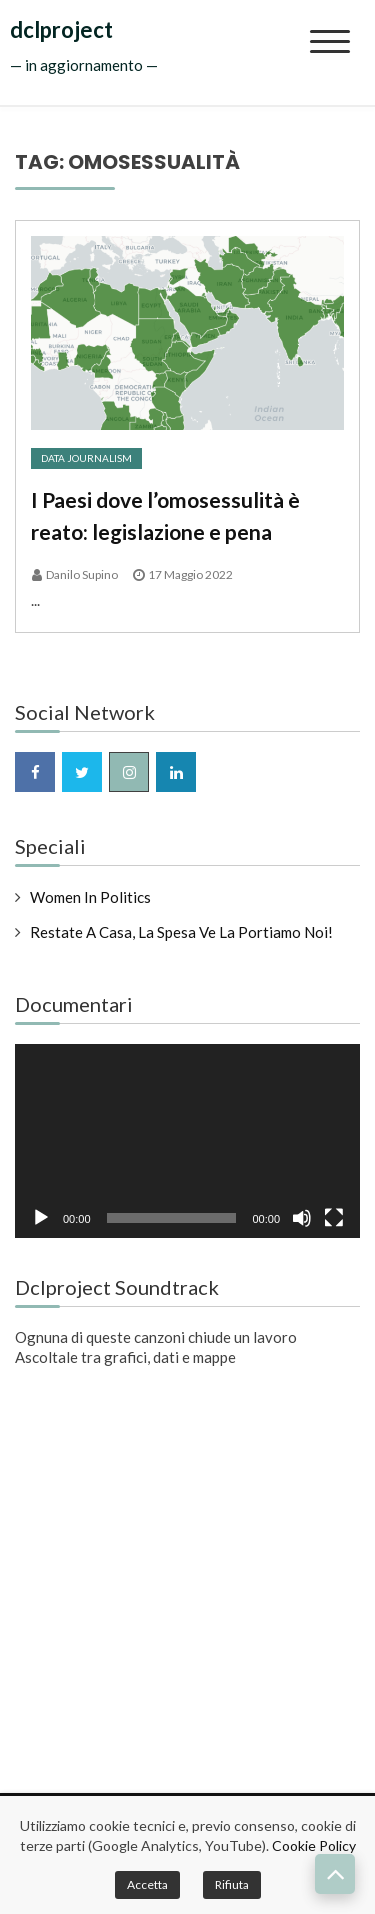 This screenshot has width=375, height=1914. What do you see at coordinates (314, 1845) in the screenshot?
I see `Cookie Policy` at bounding box center [314, 1845].